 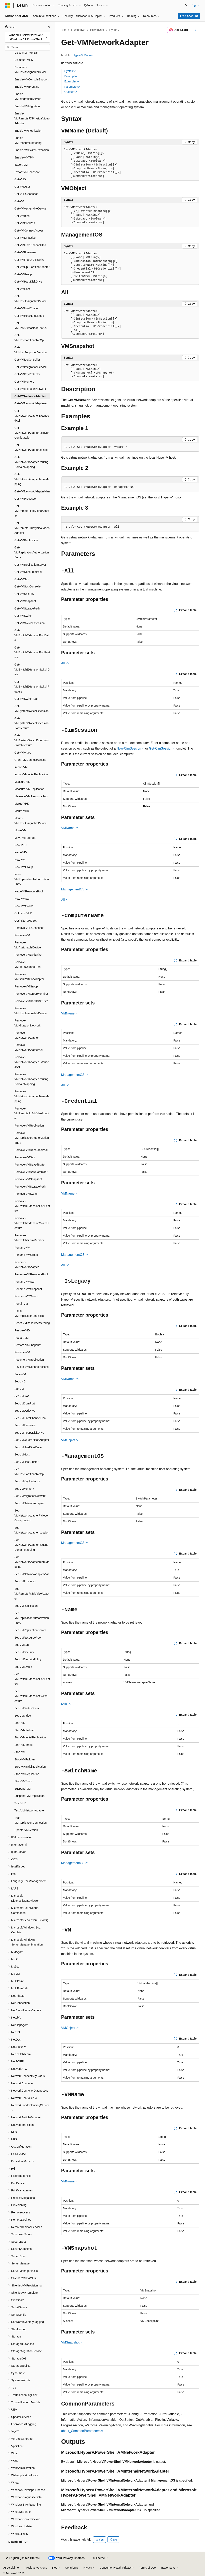 What do you see at coordinates (26, 1035) in the screenshot?
I see `Remove-VMNetworkAdapter [treeitem]` at bounding box center [26, 1035].